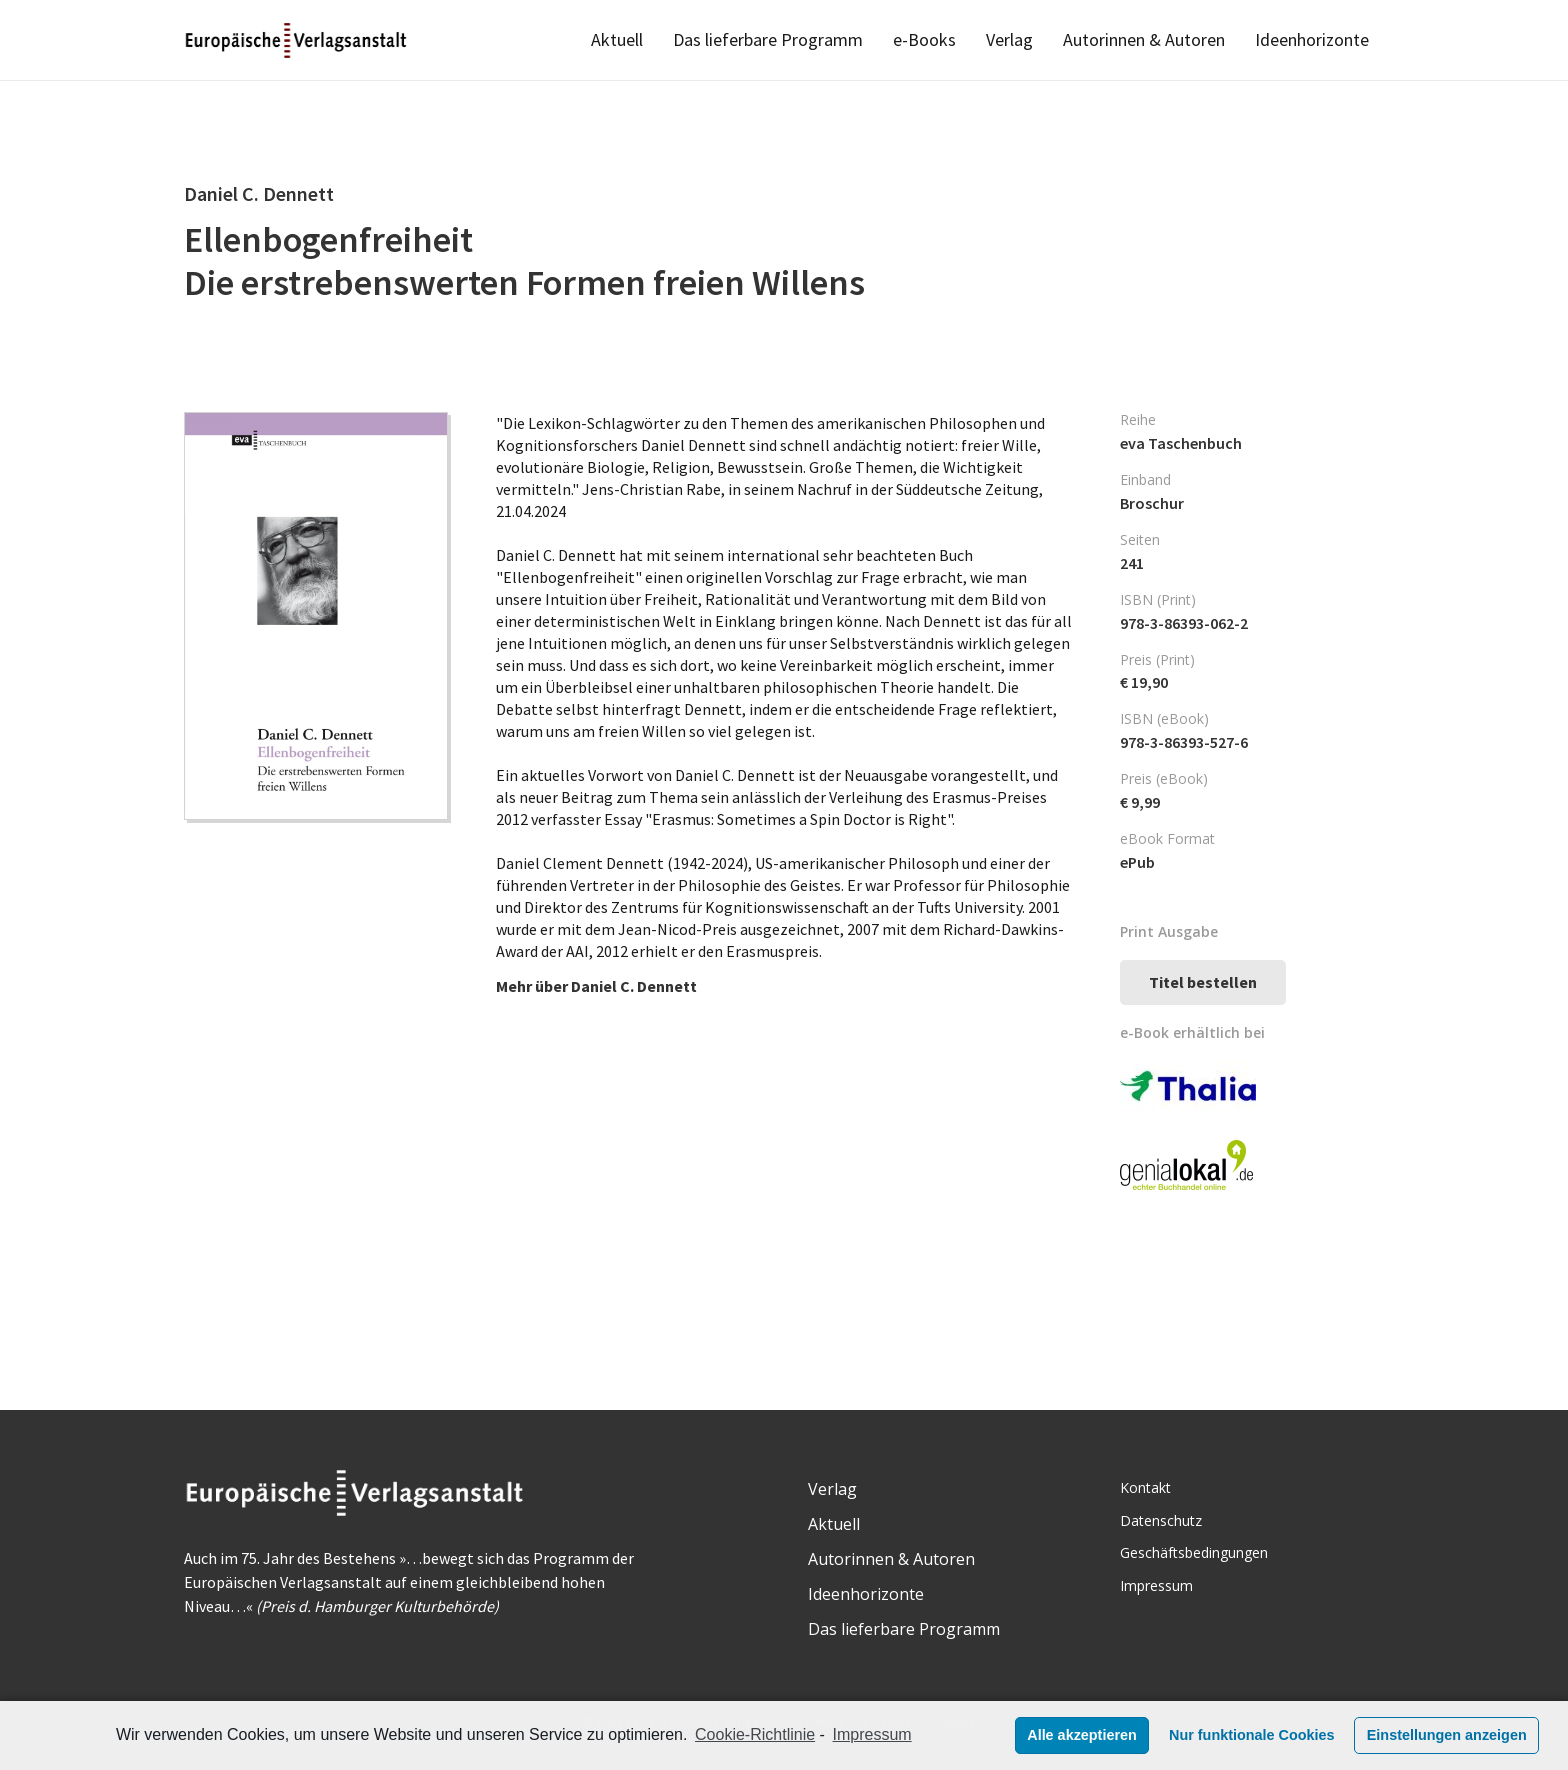 This screenshot has height=1770, width=1568. I want to click on Einstellungen anzeigen, so click(1447, 1735).